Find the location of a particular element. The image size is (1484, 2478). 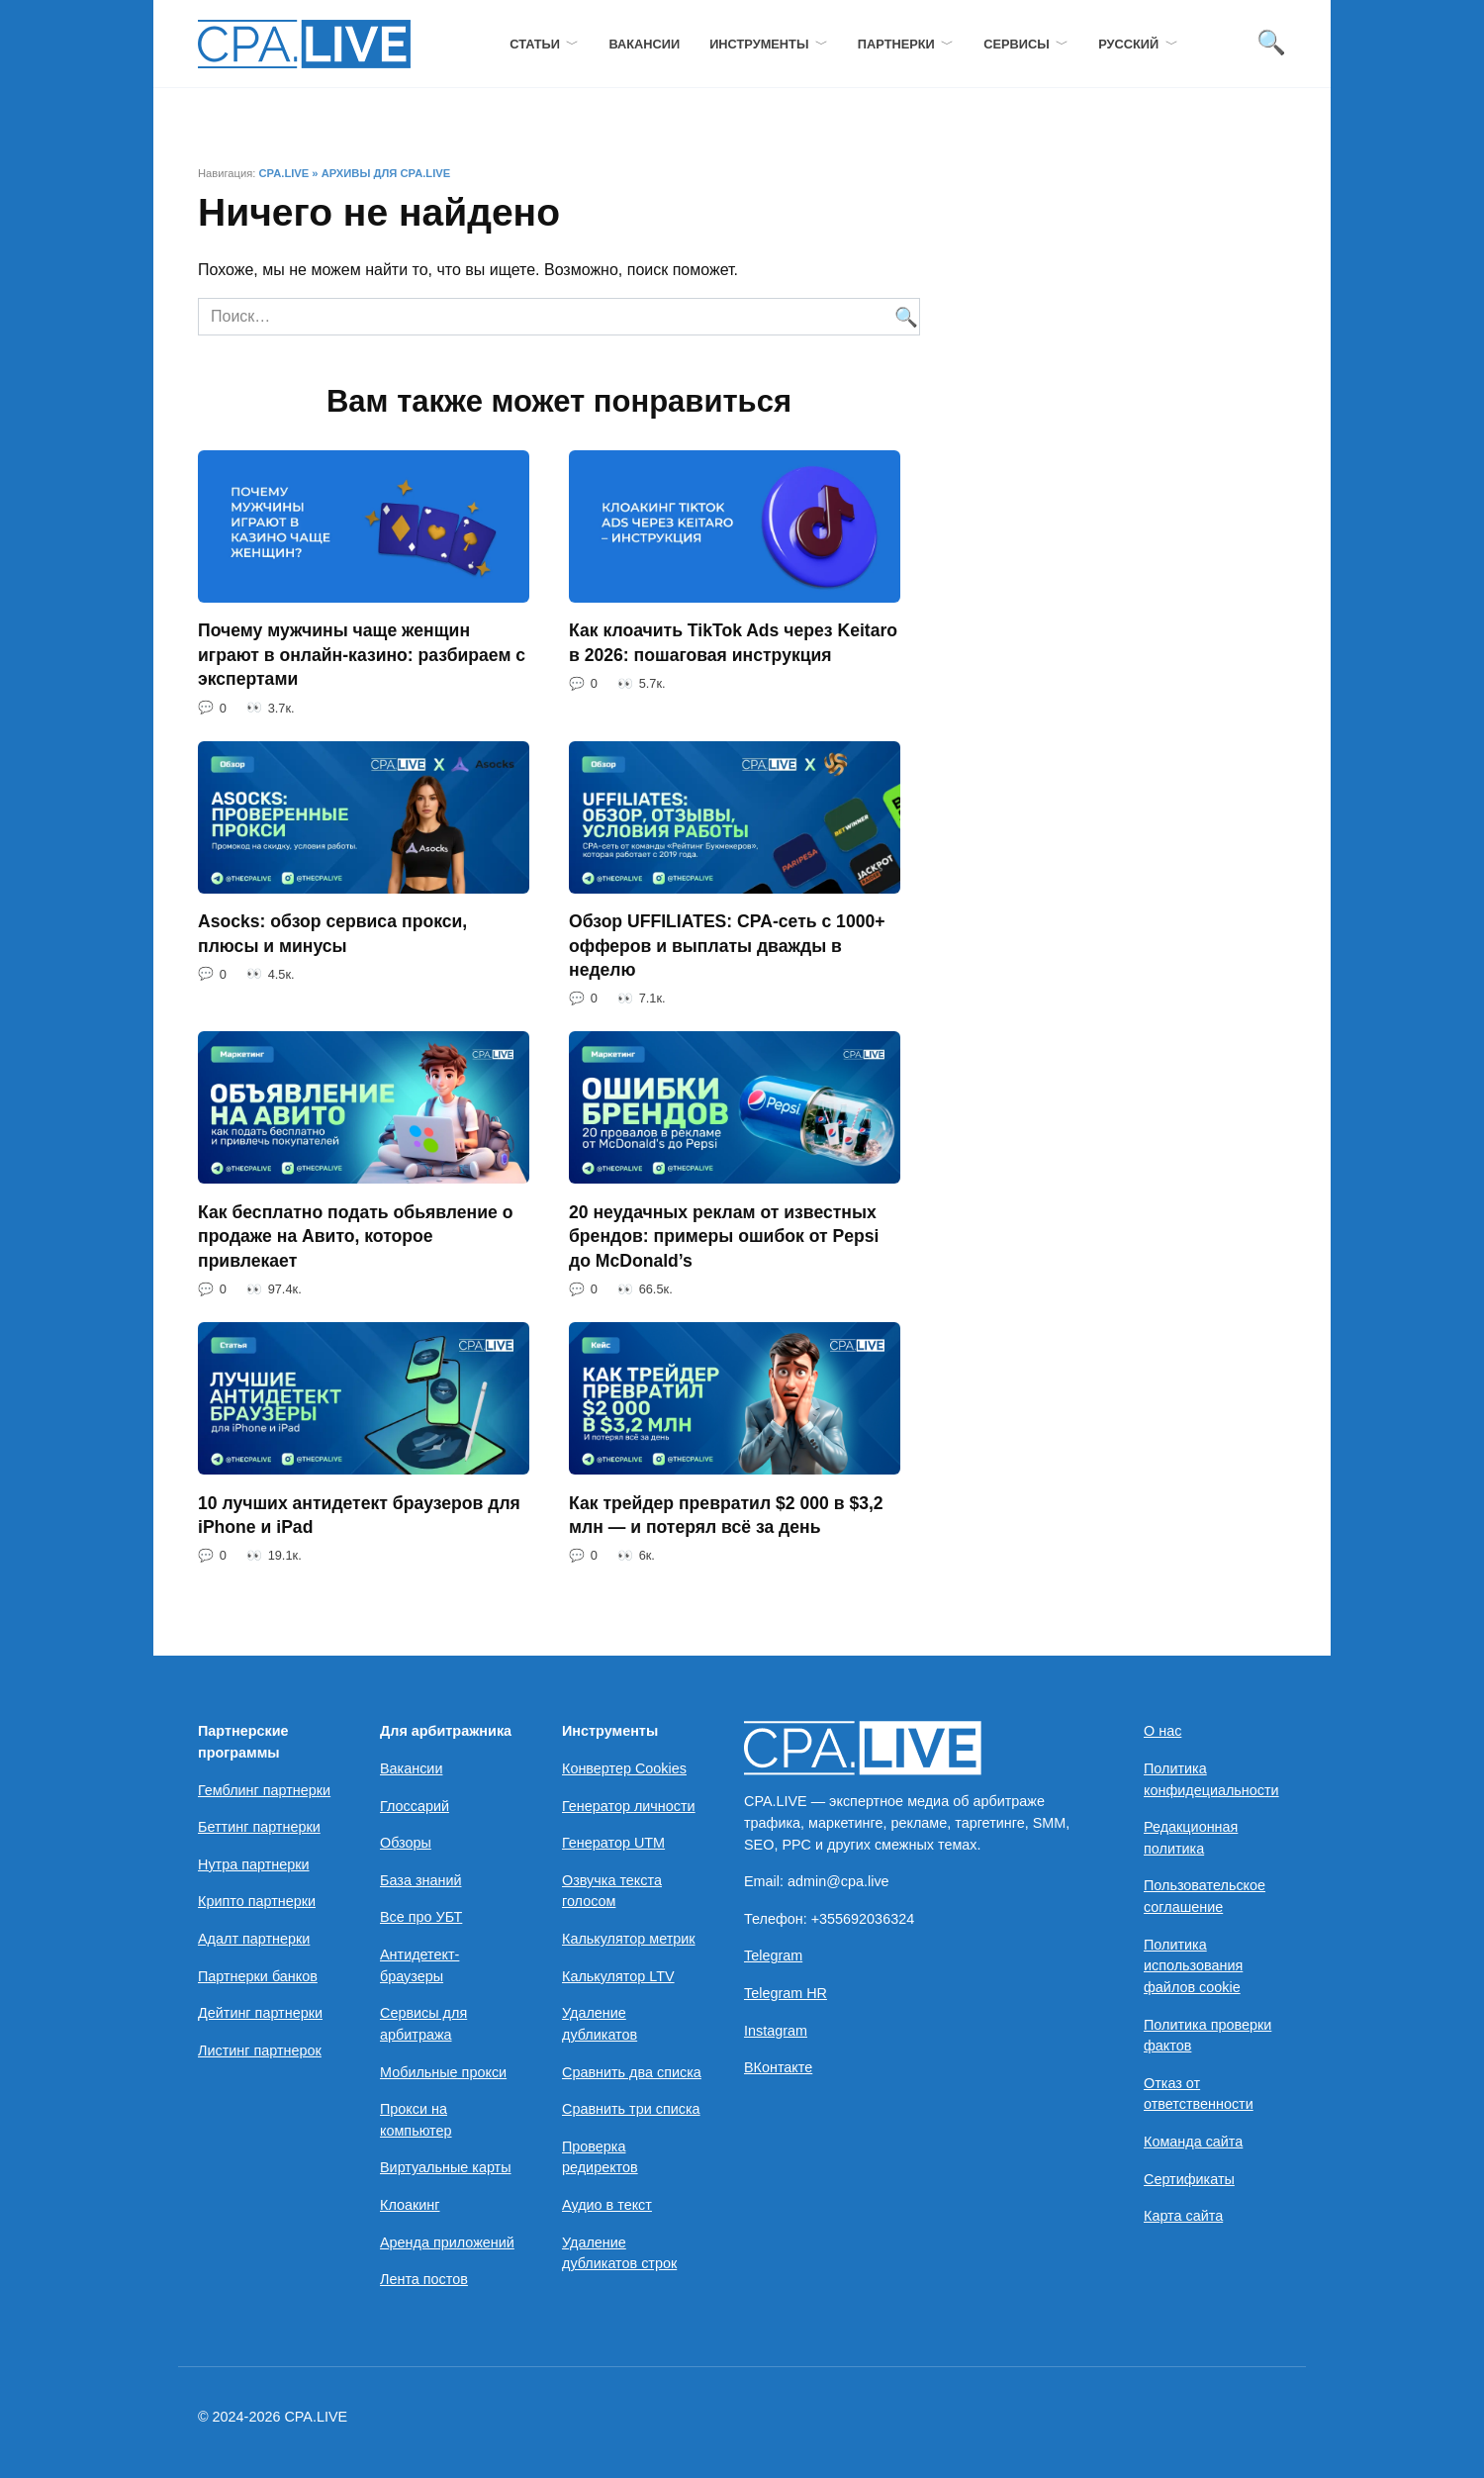

Сертификаты is located at coordinates (1189, 2179).